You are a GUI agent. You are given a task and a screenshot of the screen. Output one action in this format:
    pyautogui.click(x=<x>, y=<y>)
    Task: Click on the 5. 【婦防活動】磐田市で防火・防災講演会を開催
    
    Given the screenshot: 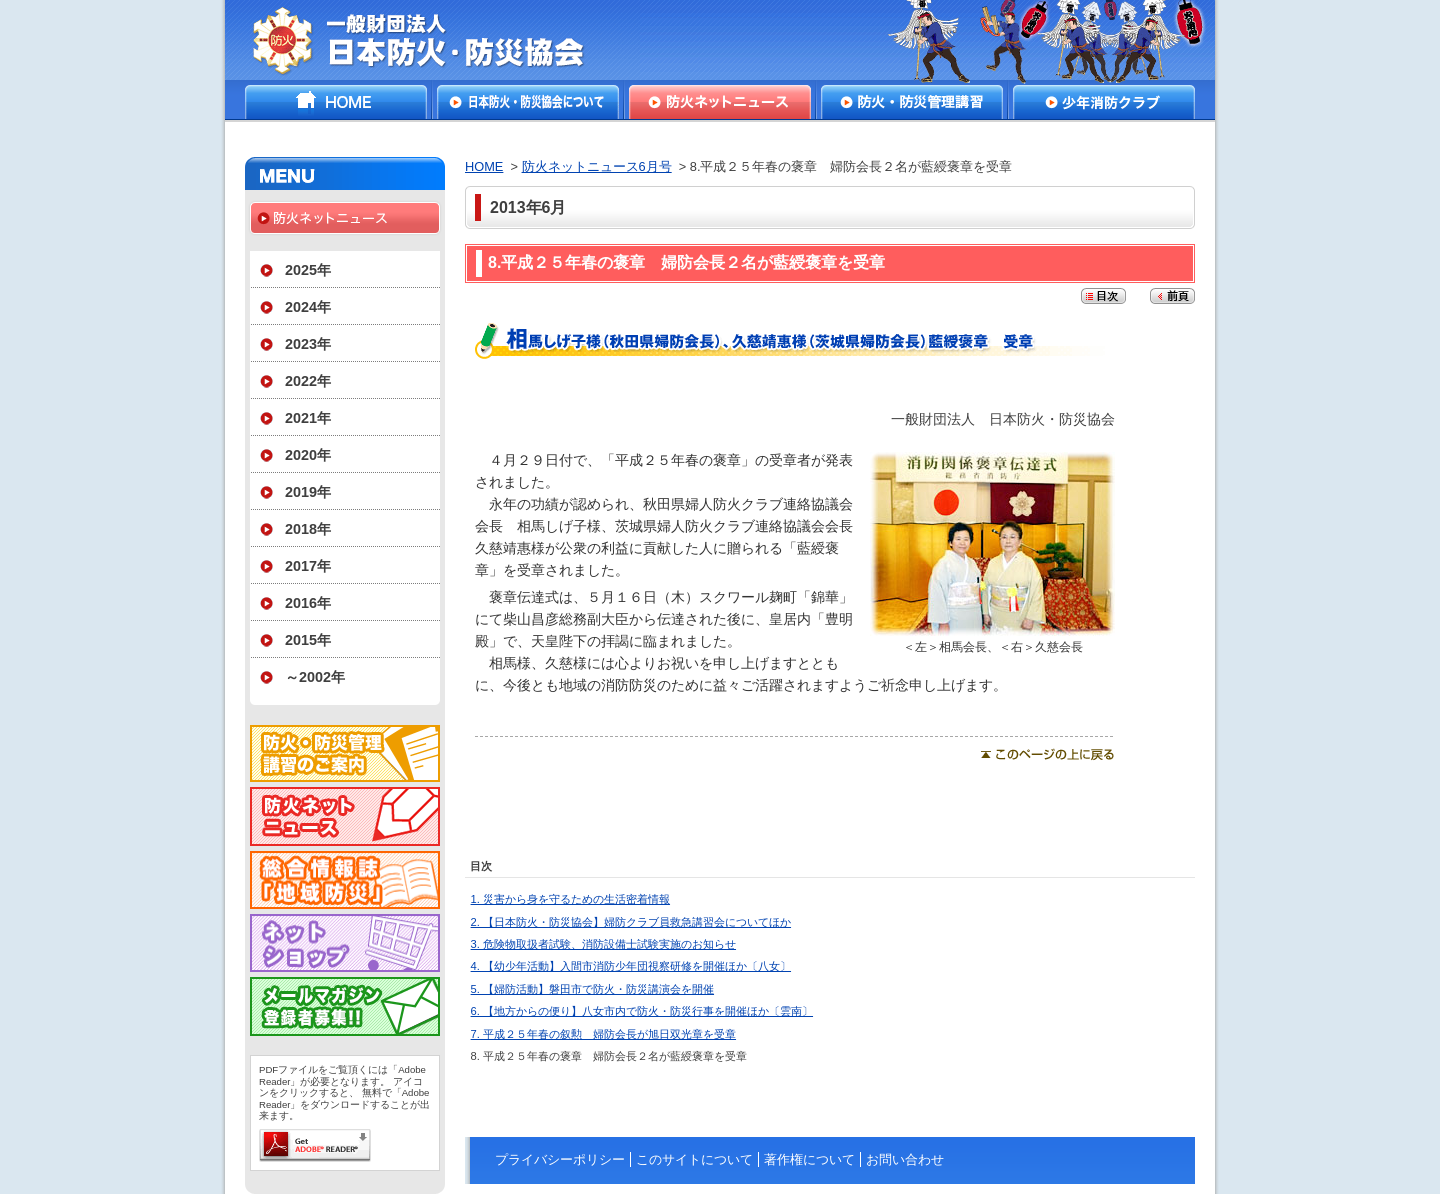 What is the action you would take?
    pyautogui.click(x=592, y=989)
    